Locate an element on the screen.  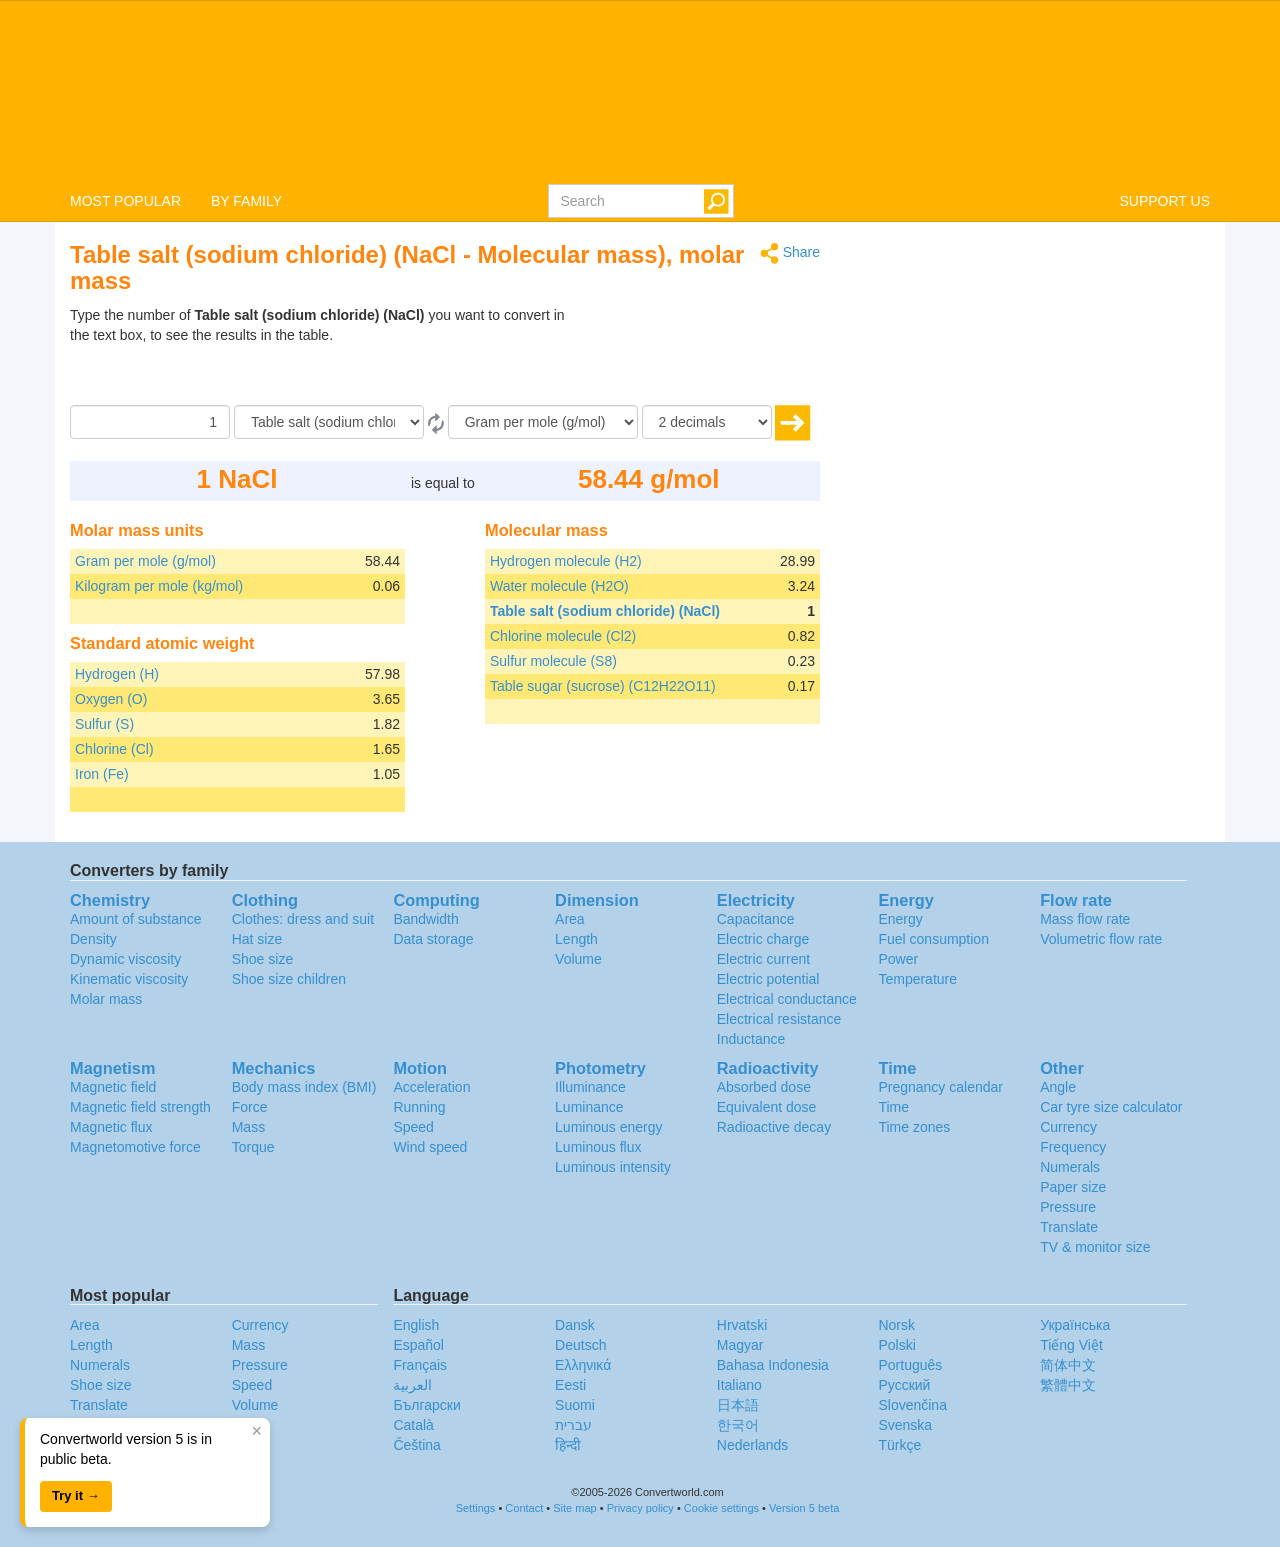
Hydrogen (H) is located at coordinates (117, 674).